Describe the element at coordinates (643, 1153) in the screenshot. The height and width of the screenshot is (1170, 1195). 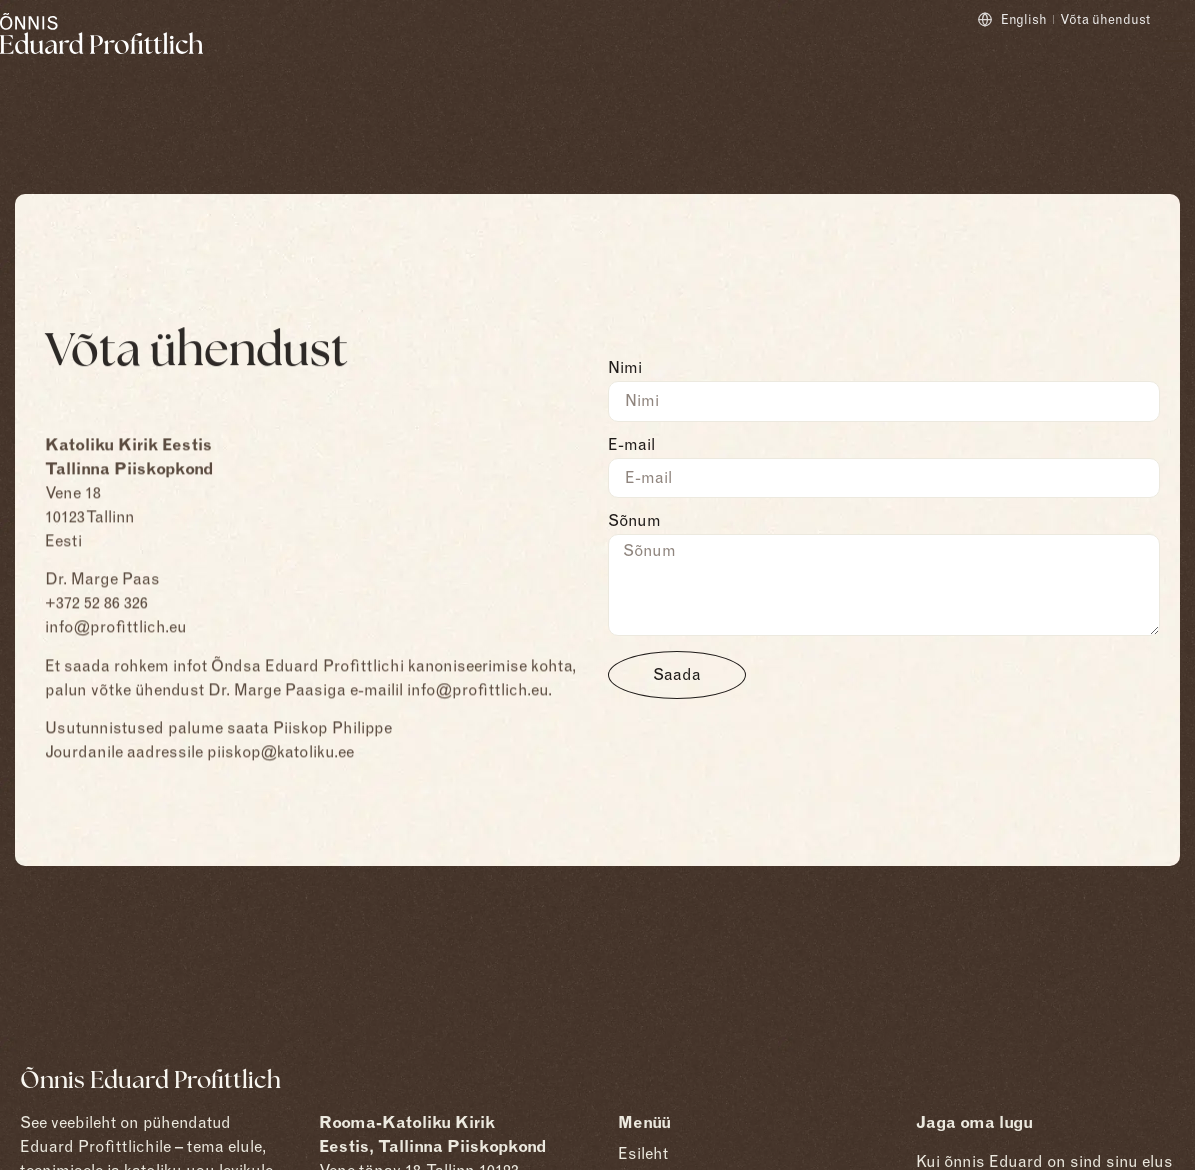
I see `Esileht` at that location.